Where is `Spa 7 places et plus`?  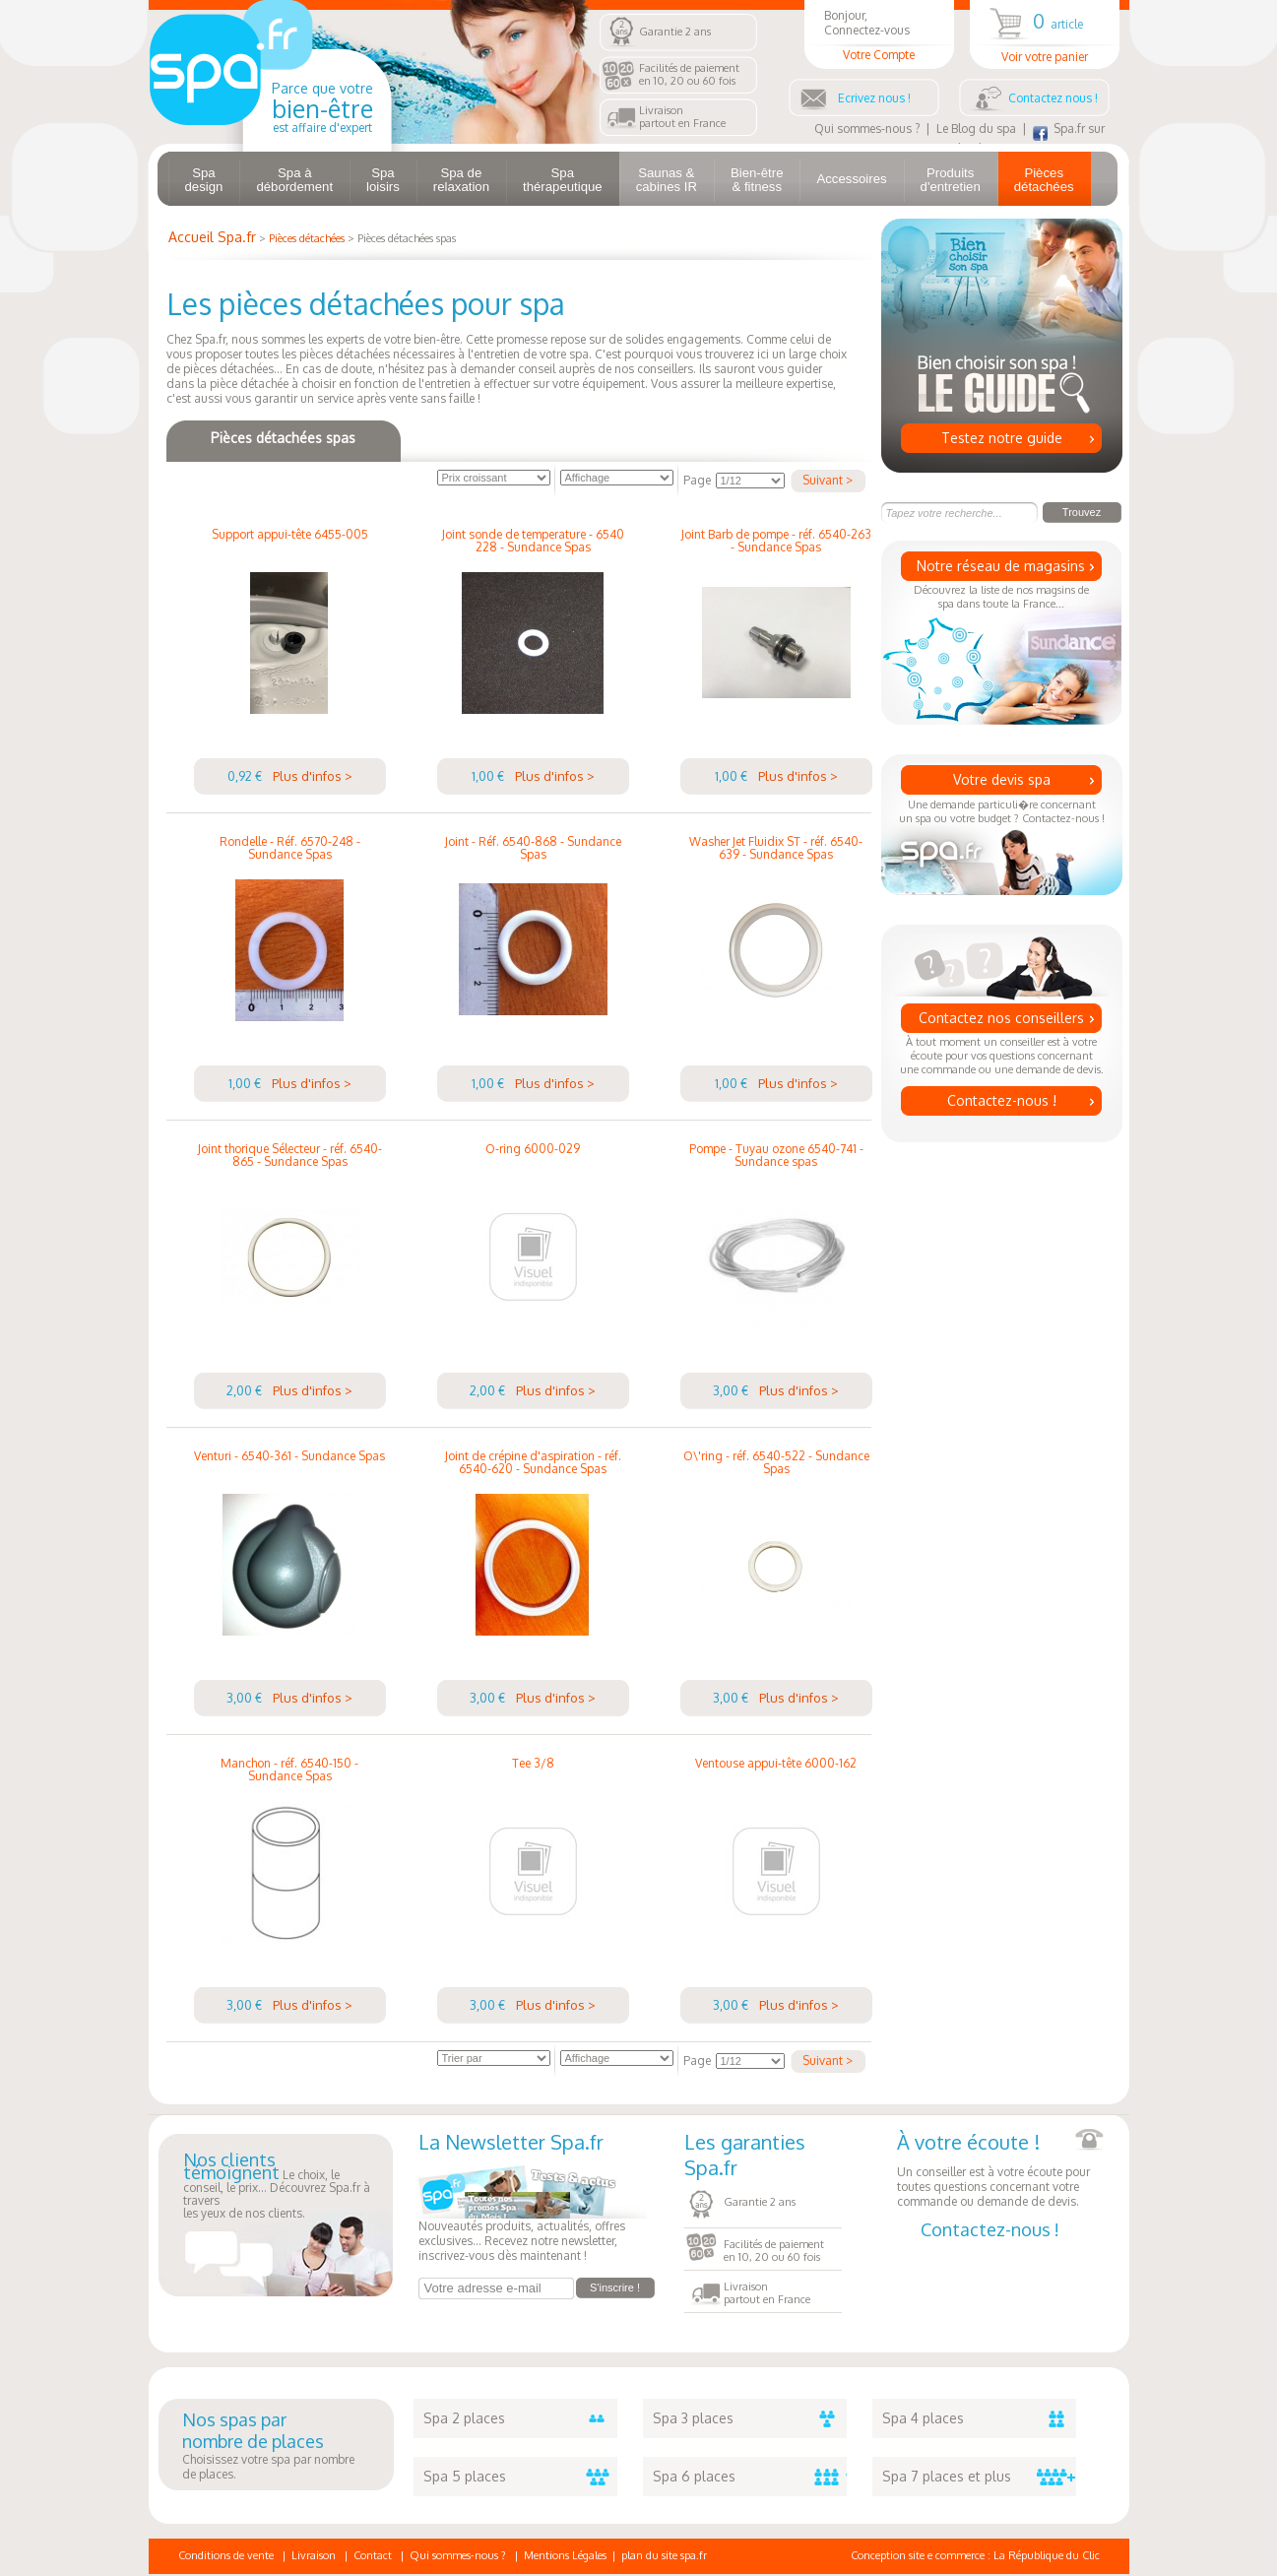 Spa 7 places et plus is located at coordinates (979, 2476).